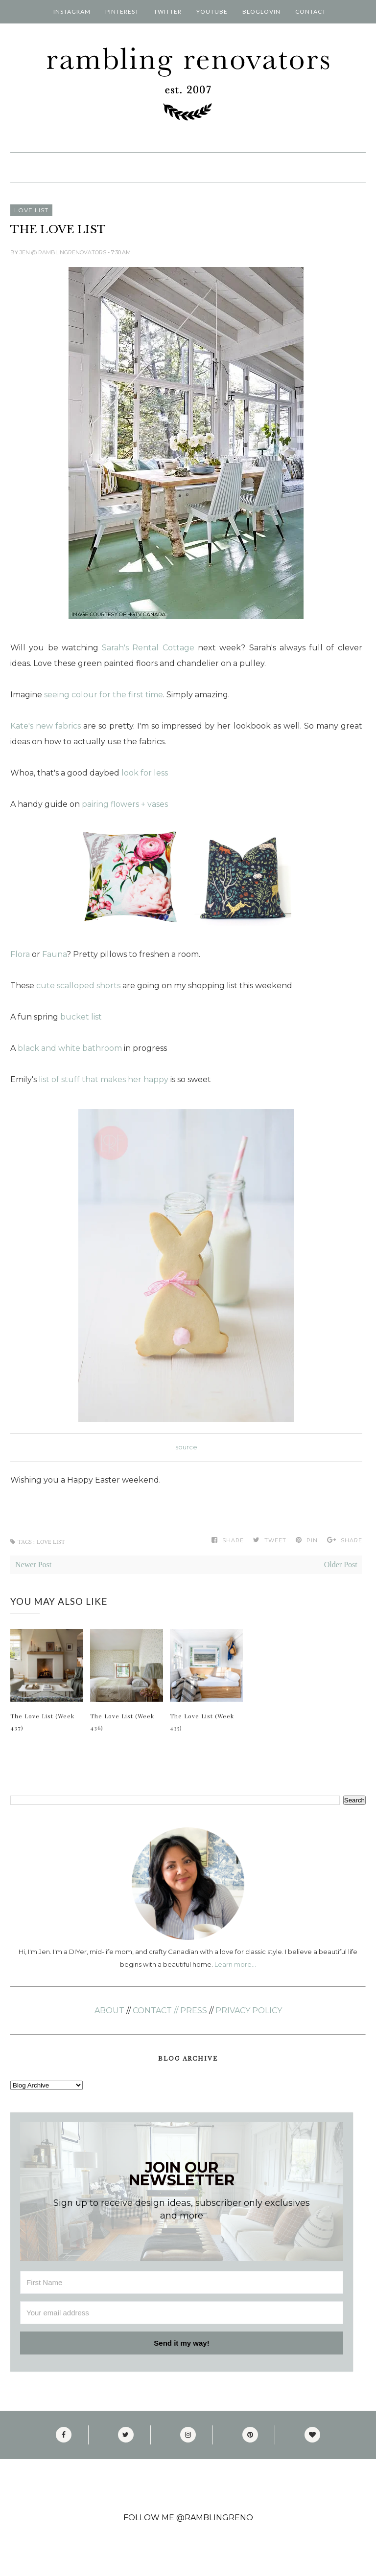  Describe the element at coordinates (144, 772) in the screenshot. I see `look for less` at that location.